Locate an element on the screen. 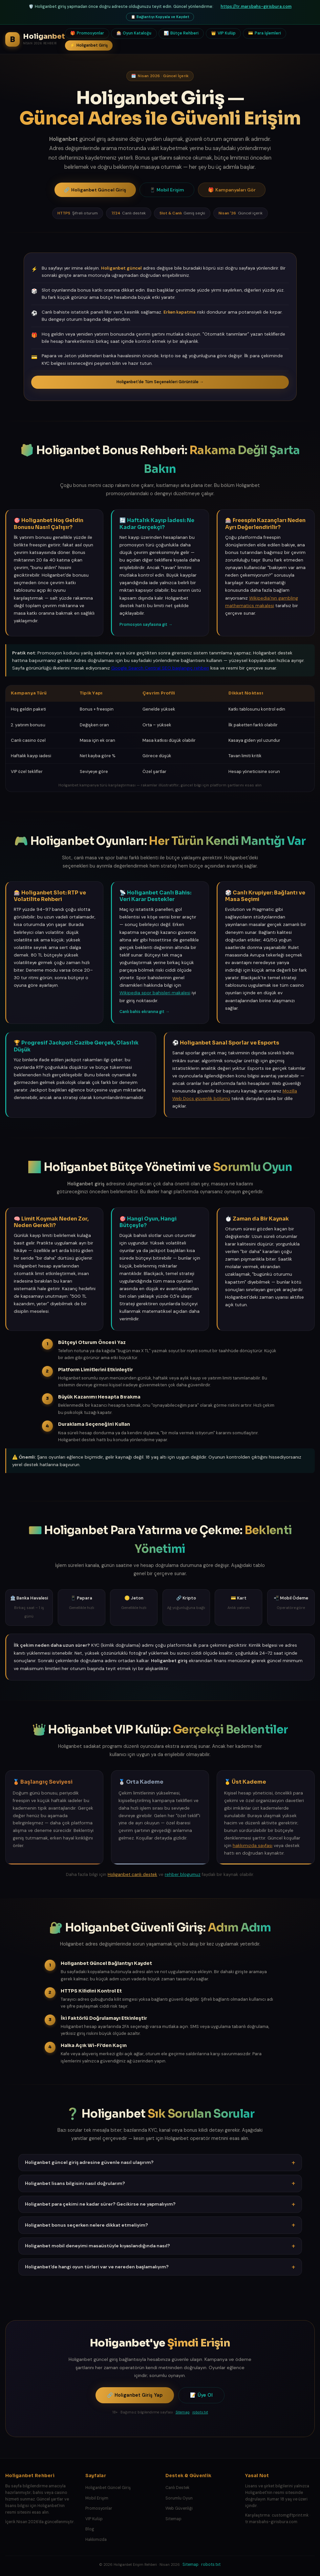 The image size is (320, 2576). customgiftprint.mk is located at coordinates (290, 2515).